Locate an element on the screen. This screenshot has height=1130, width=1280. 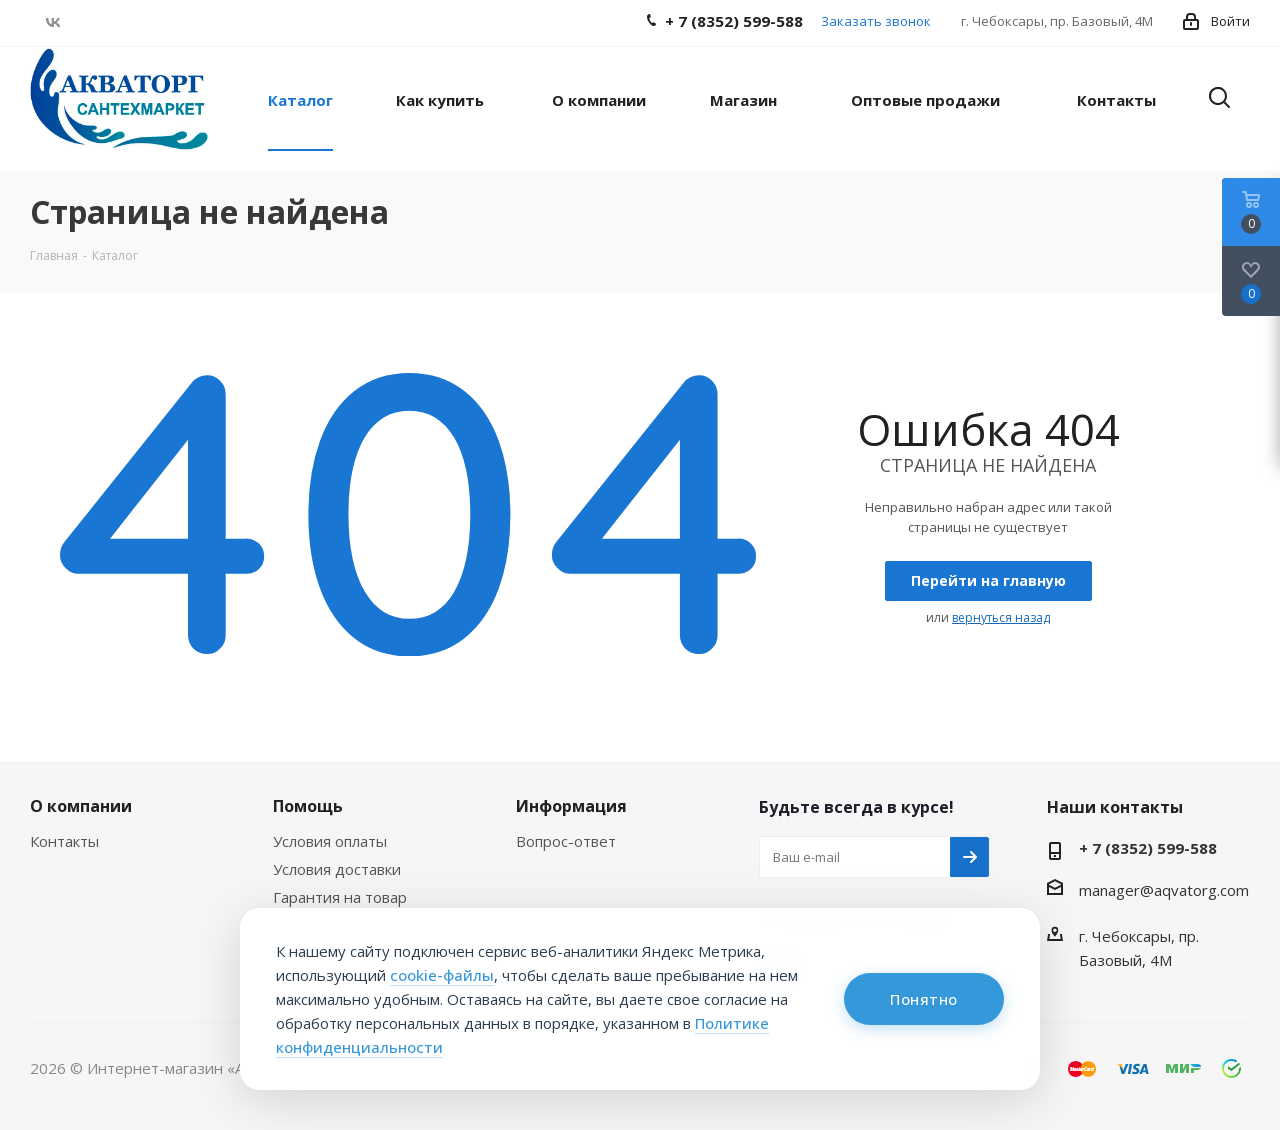
вернуться назад is located at coordinates (1001, 617).